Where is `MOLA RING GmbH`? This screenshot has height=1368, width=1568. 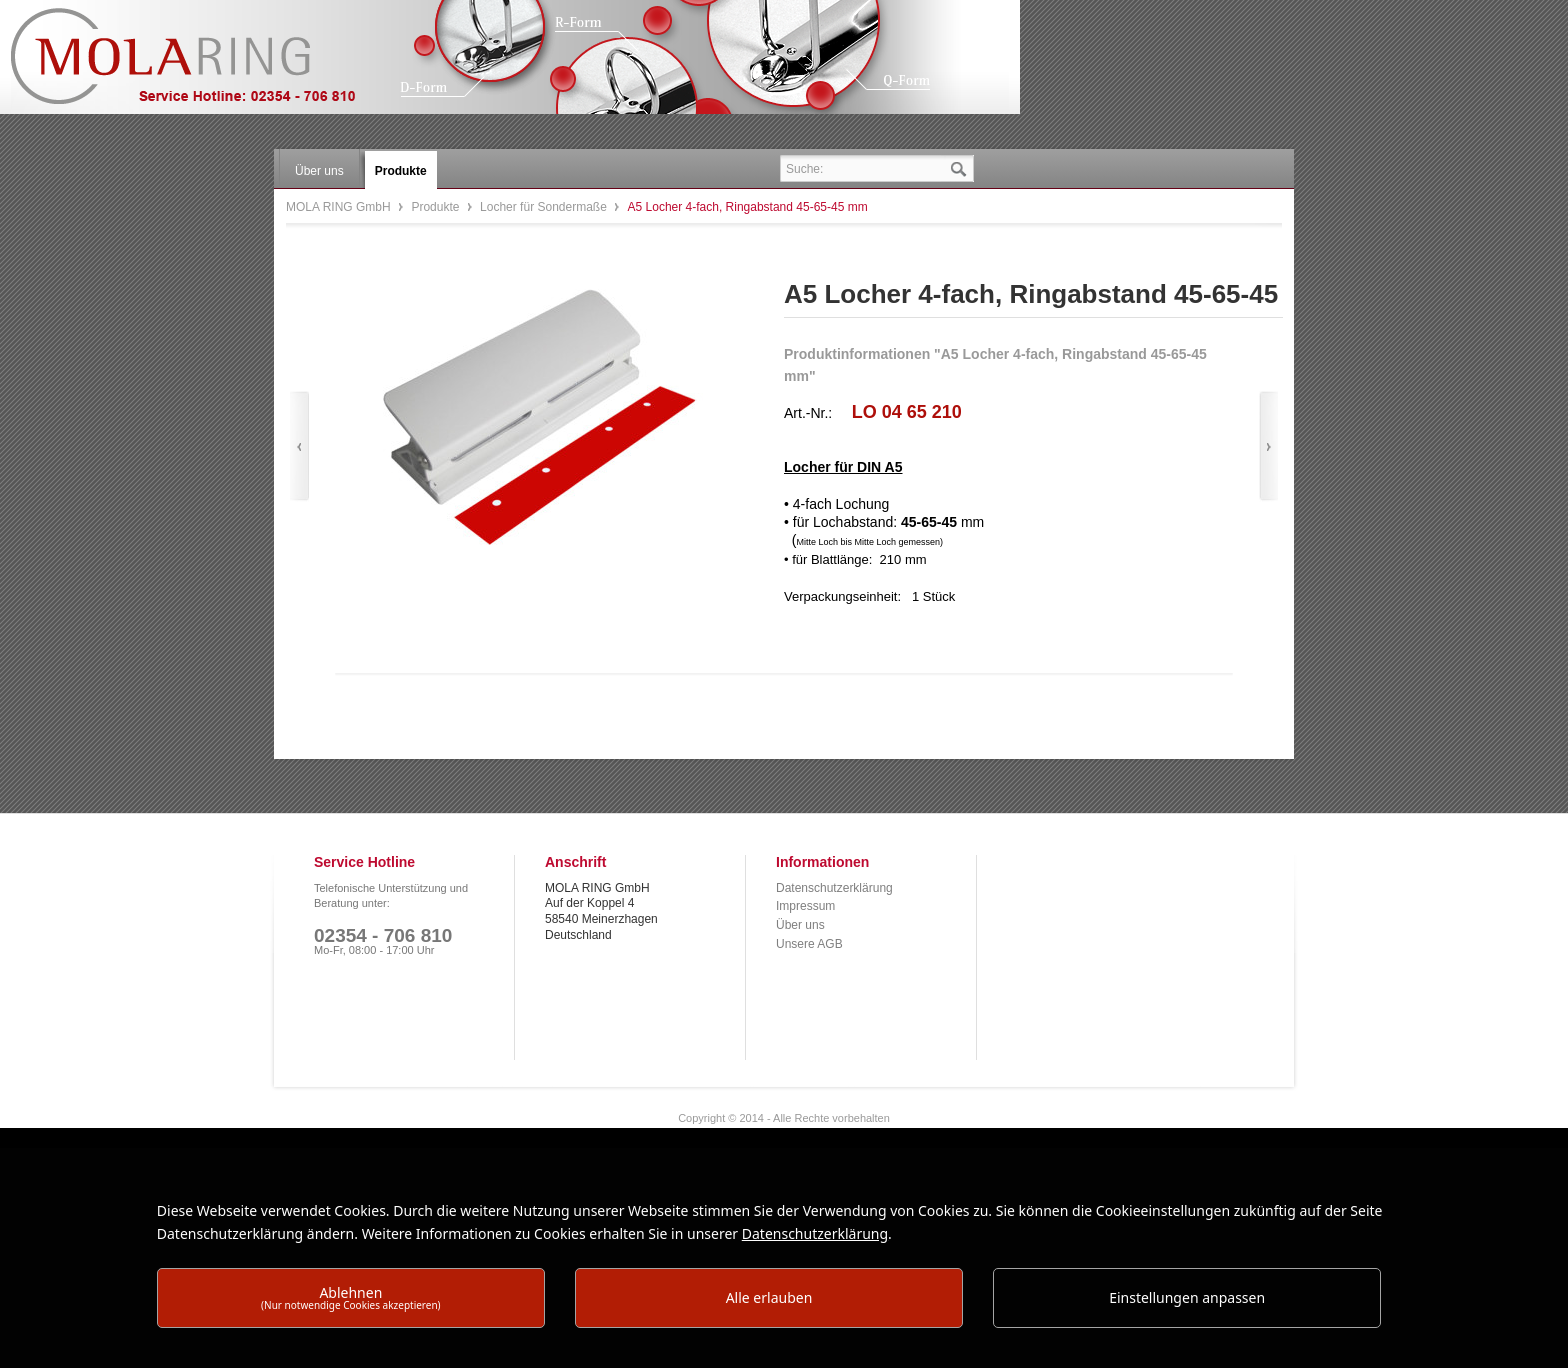
MOLA RING GmbH is located at coordinates (198, 65).